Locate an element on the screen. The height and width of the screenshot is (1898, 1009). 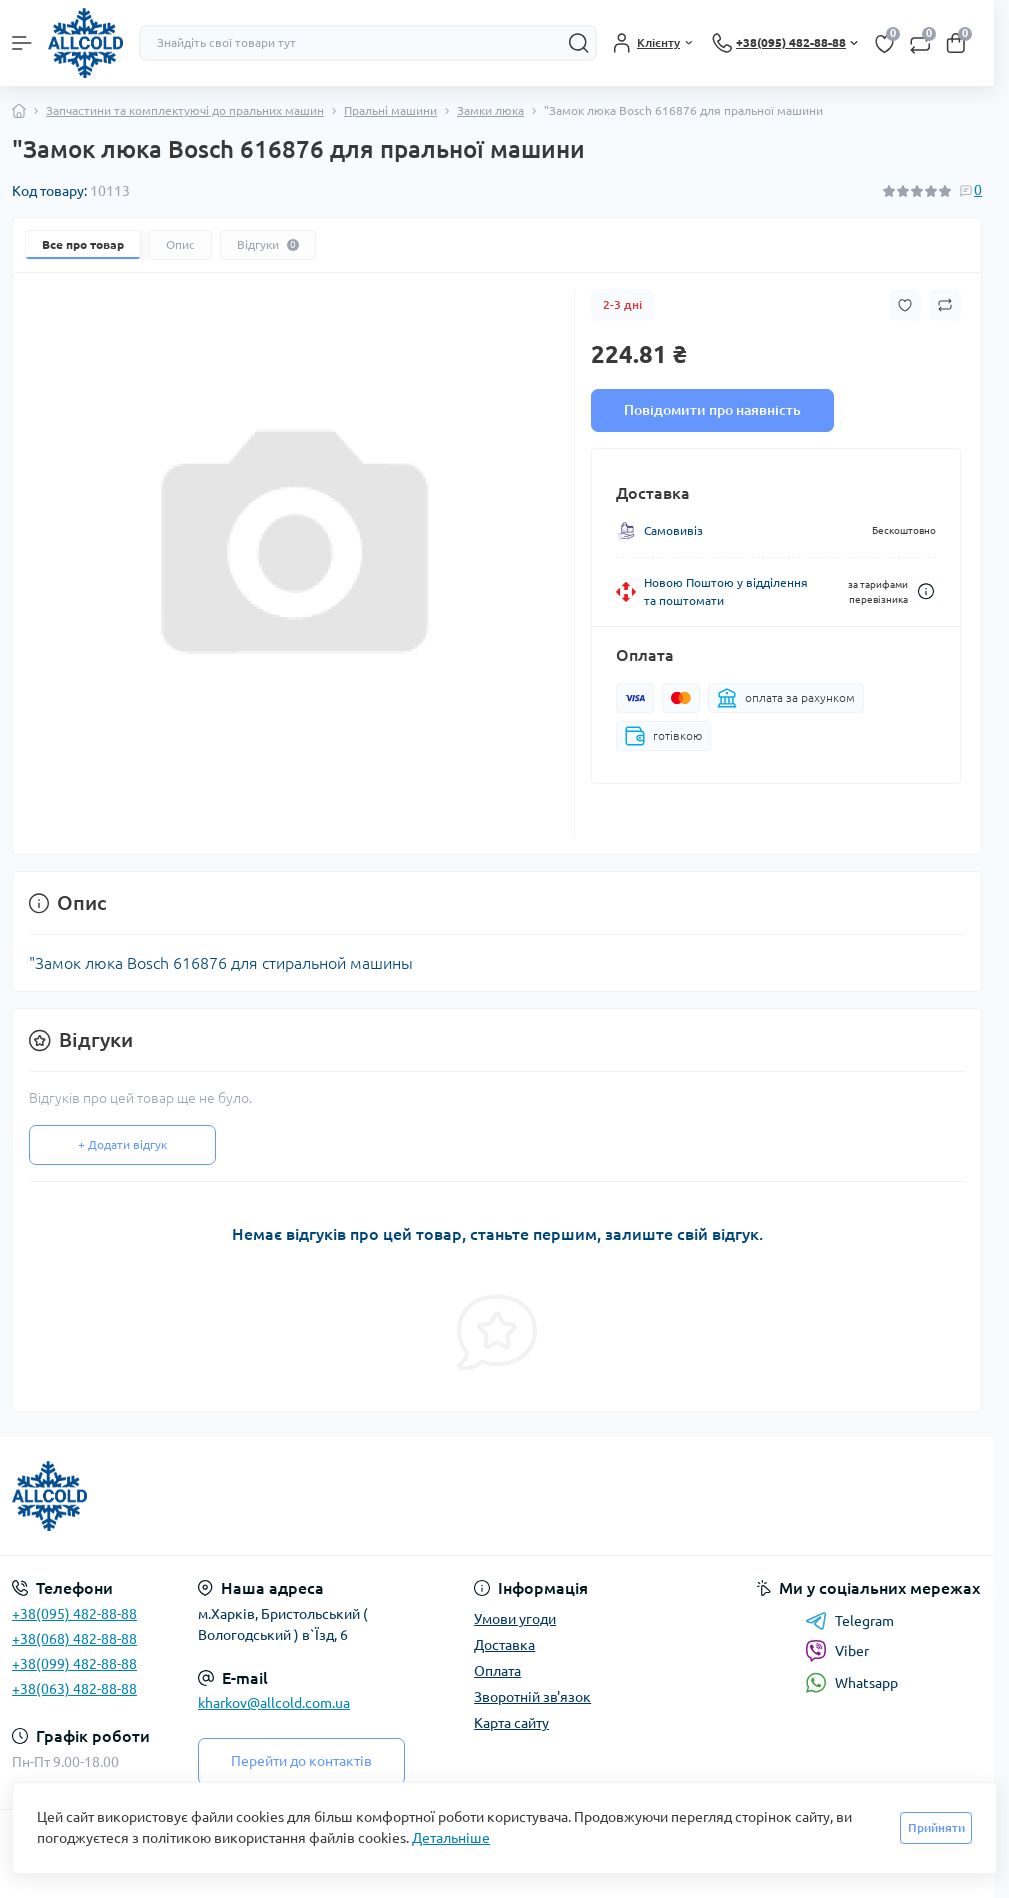
+38(063) 482-88-88 is located at coordinates (74, 1689).